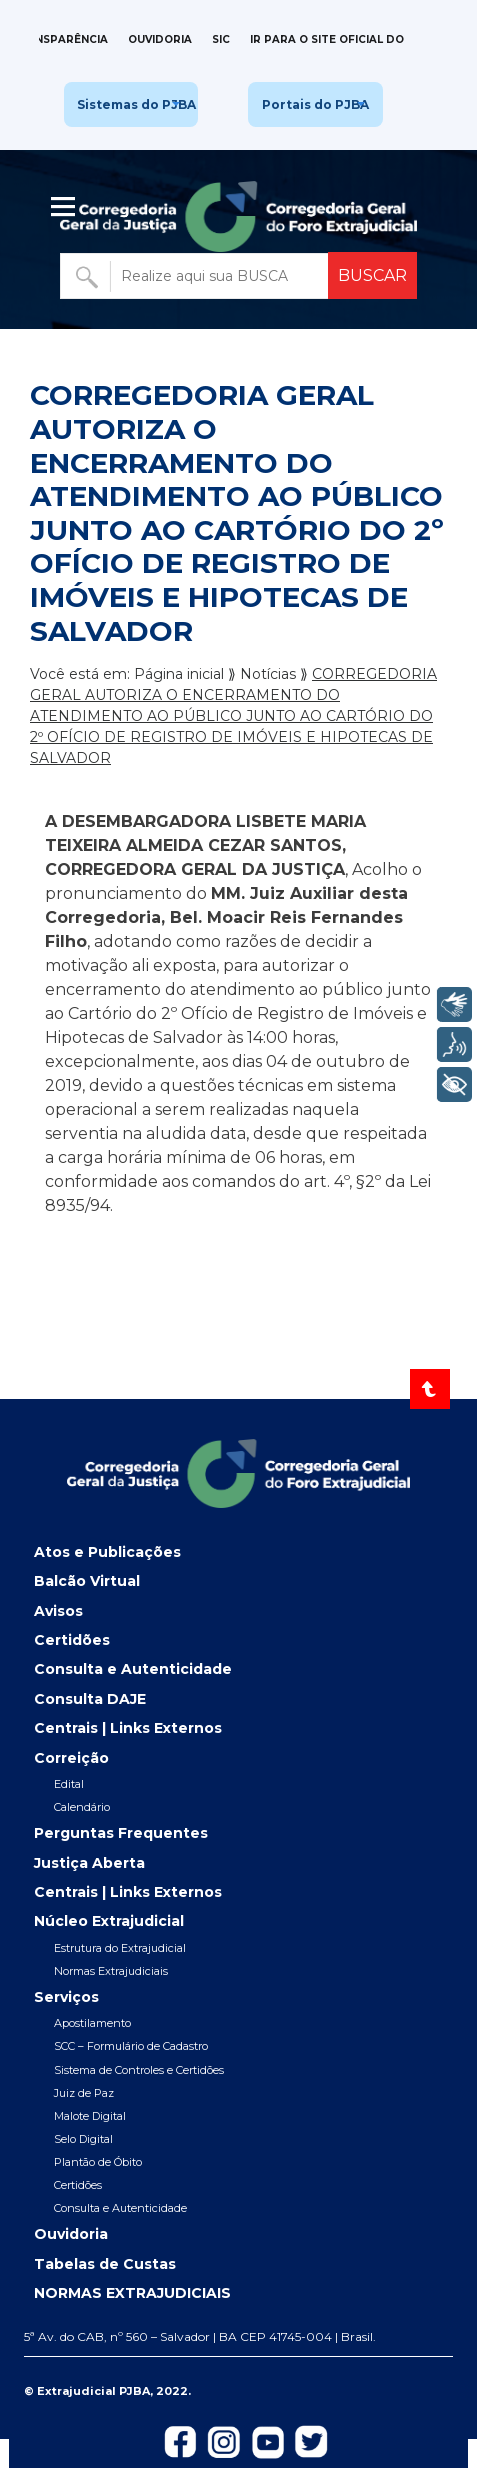 This screenshot has width=477, height=2468. Describe the element at coordinates (65, 207) in the screenshot. I see `| [Abrir menu lateral]` at that location.